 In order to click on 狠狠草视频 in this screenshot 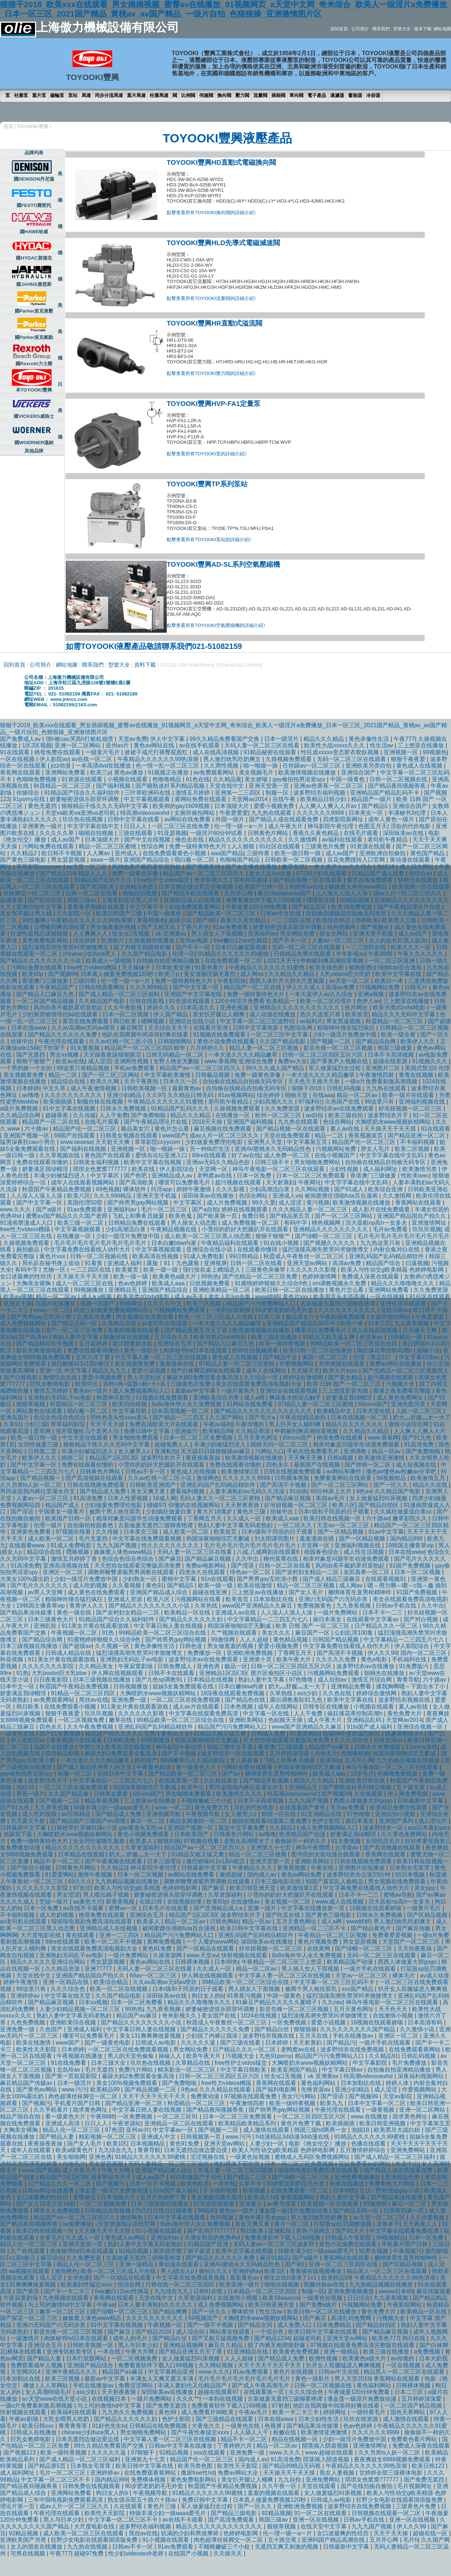, I will do `click(31, 1404)`.